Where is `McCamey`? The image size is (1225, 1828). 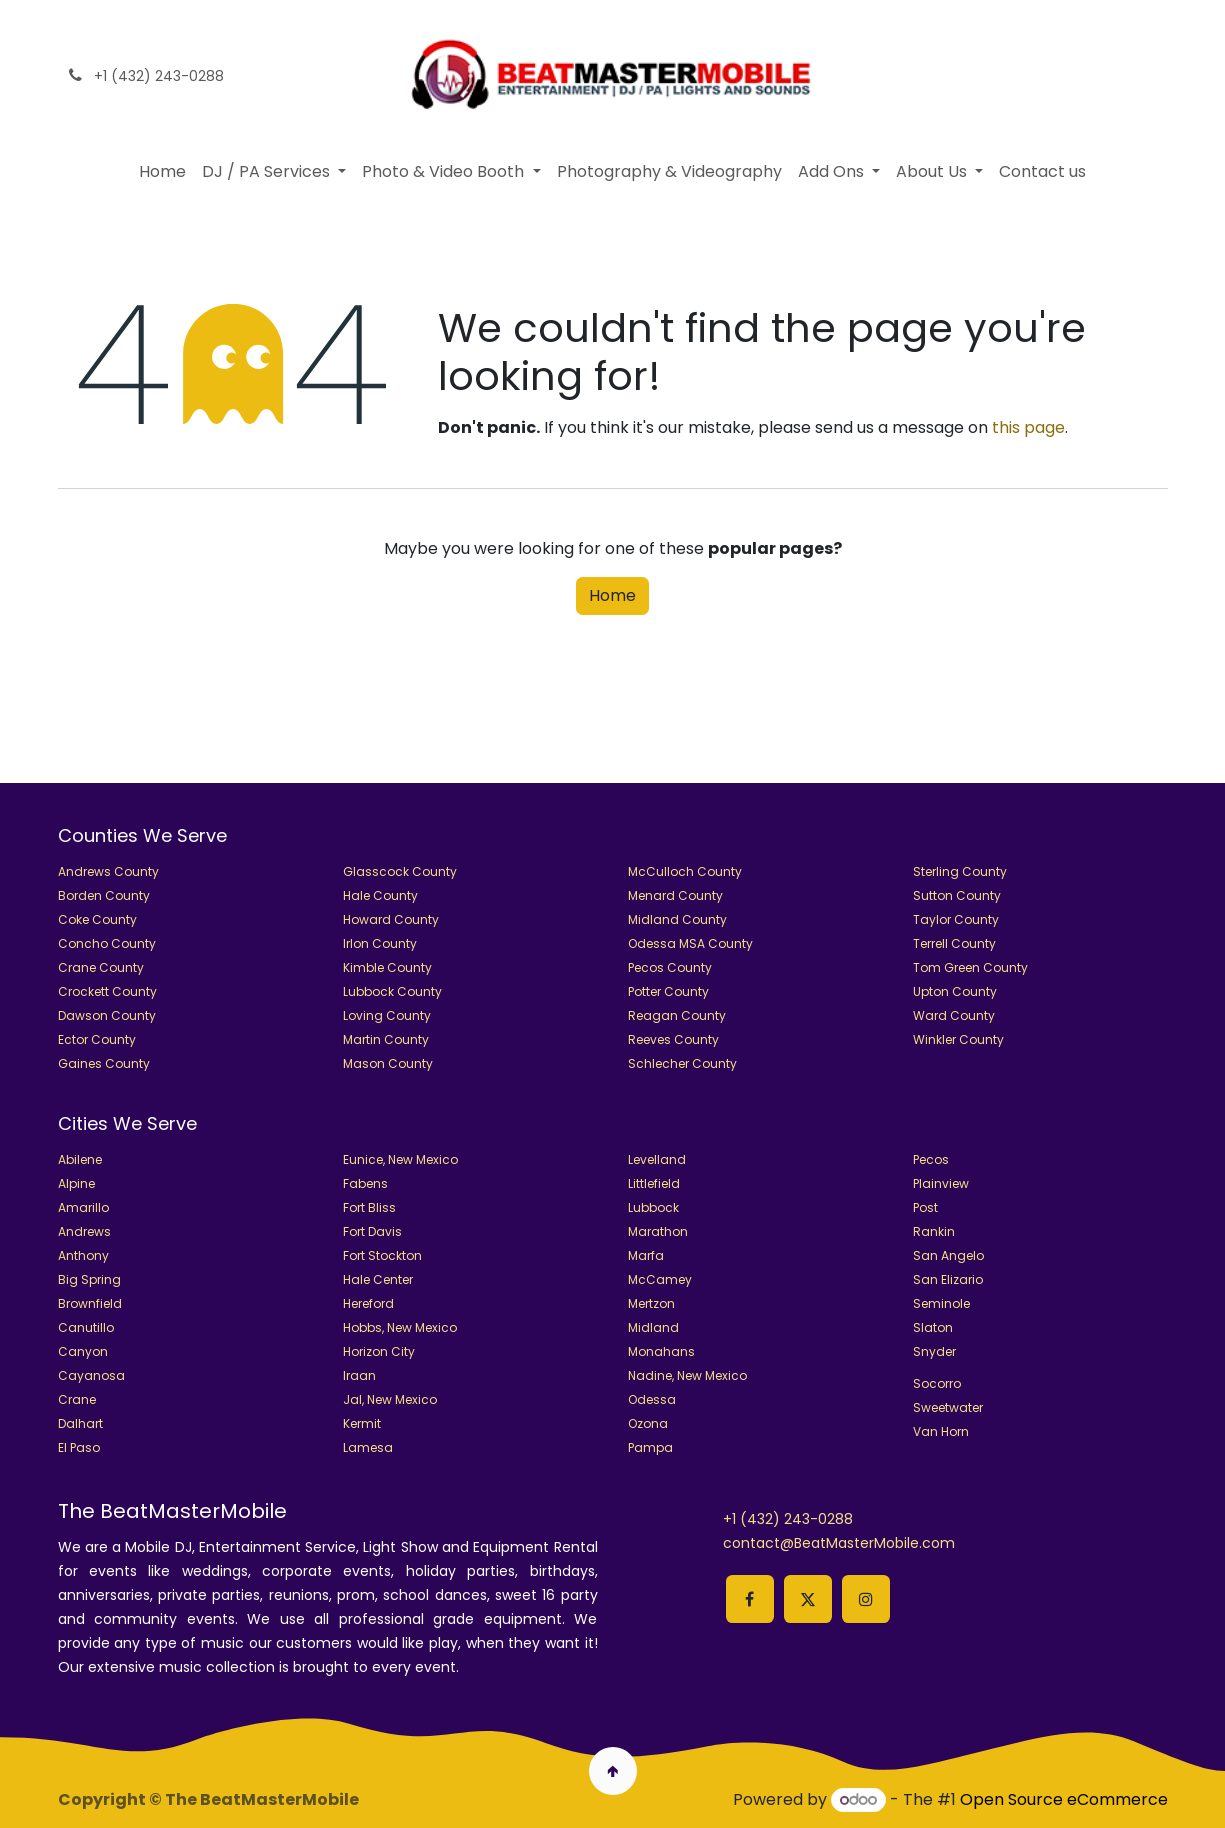 McCamey is located at coordinates (660, 1279).